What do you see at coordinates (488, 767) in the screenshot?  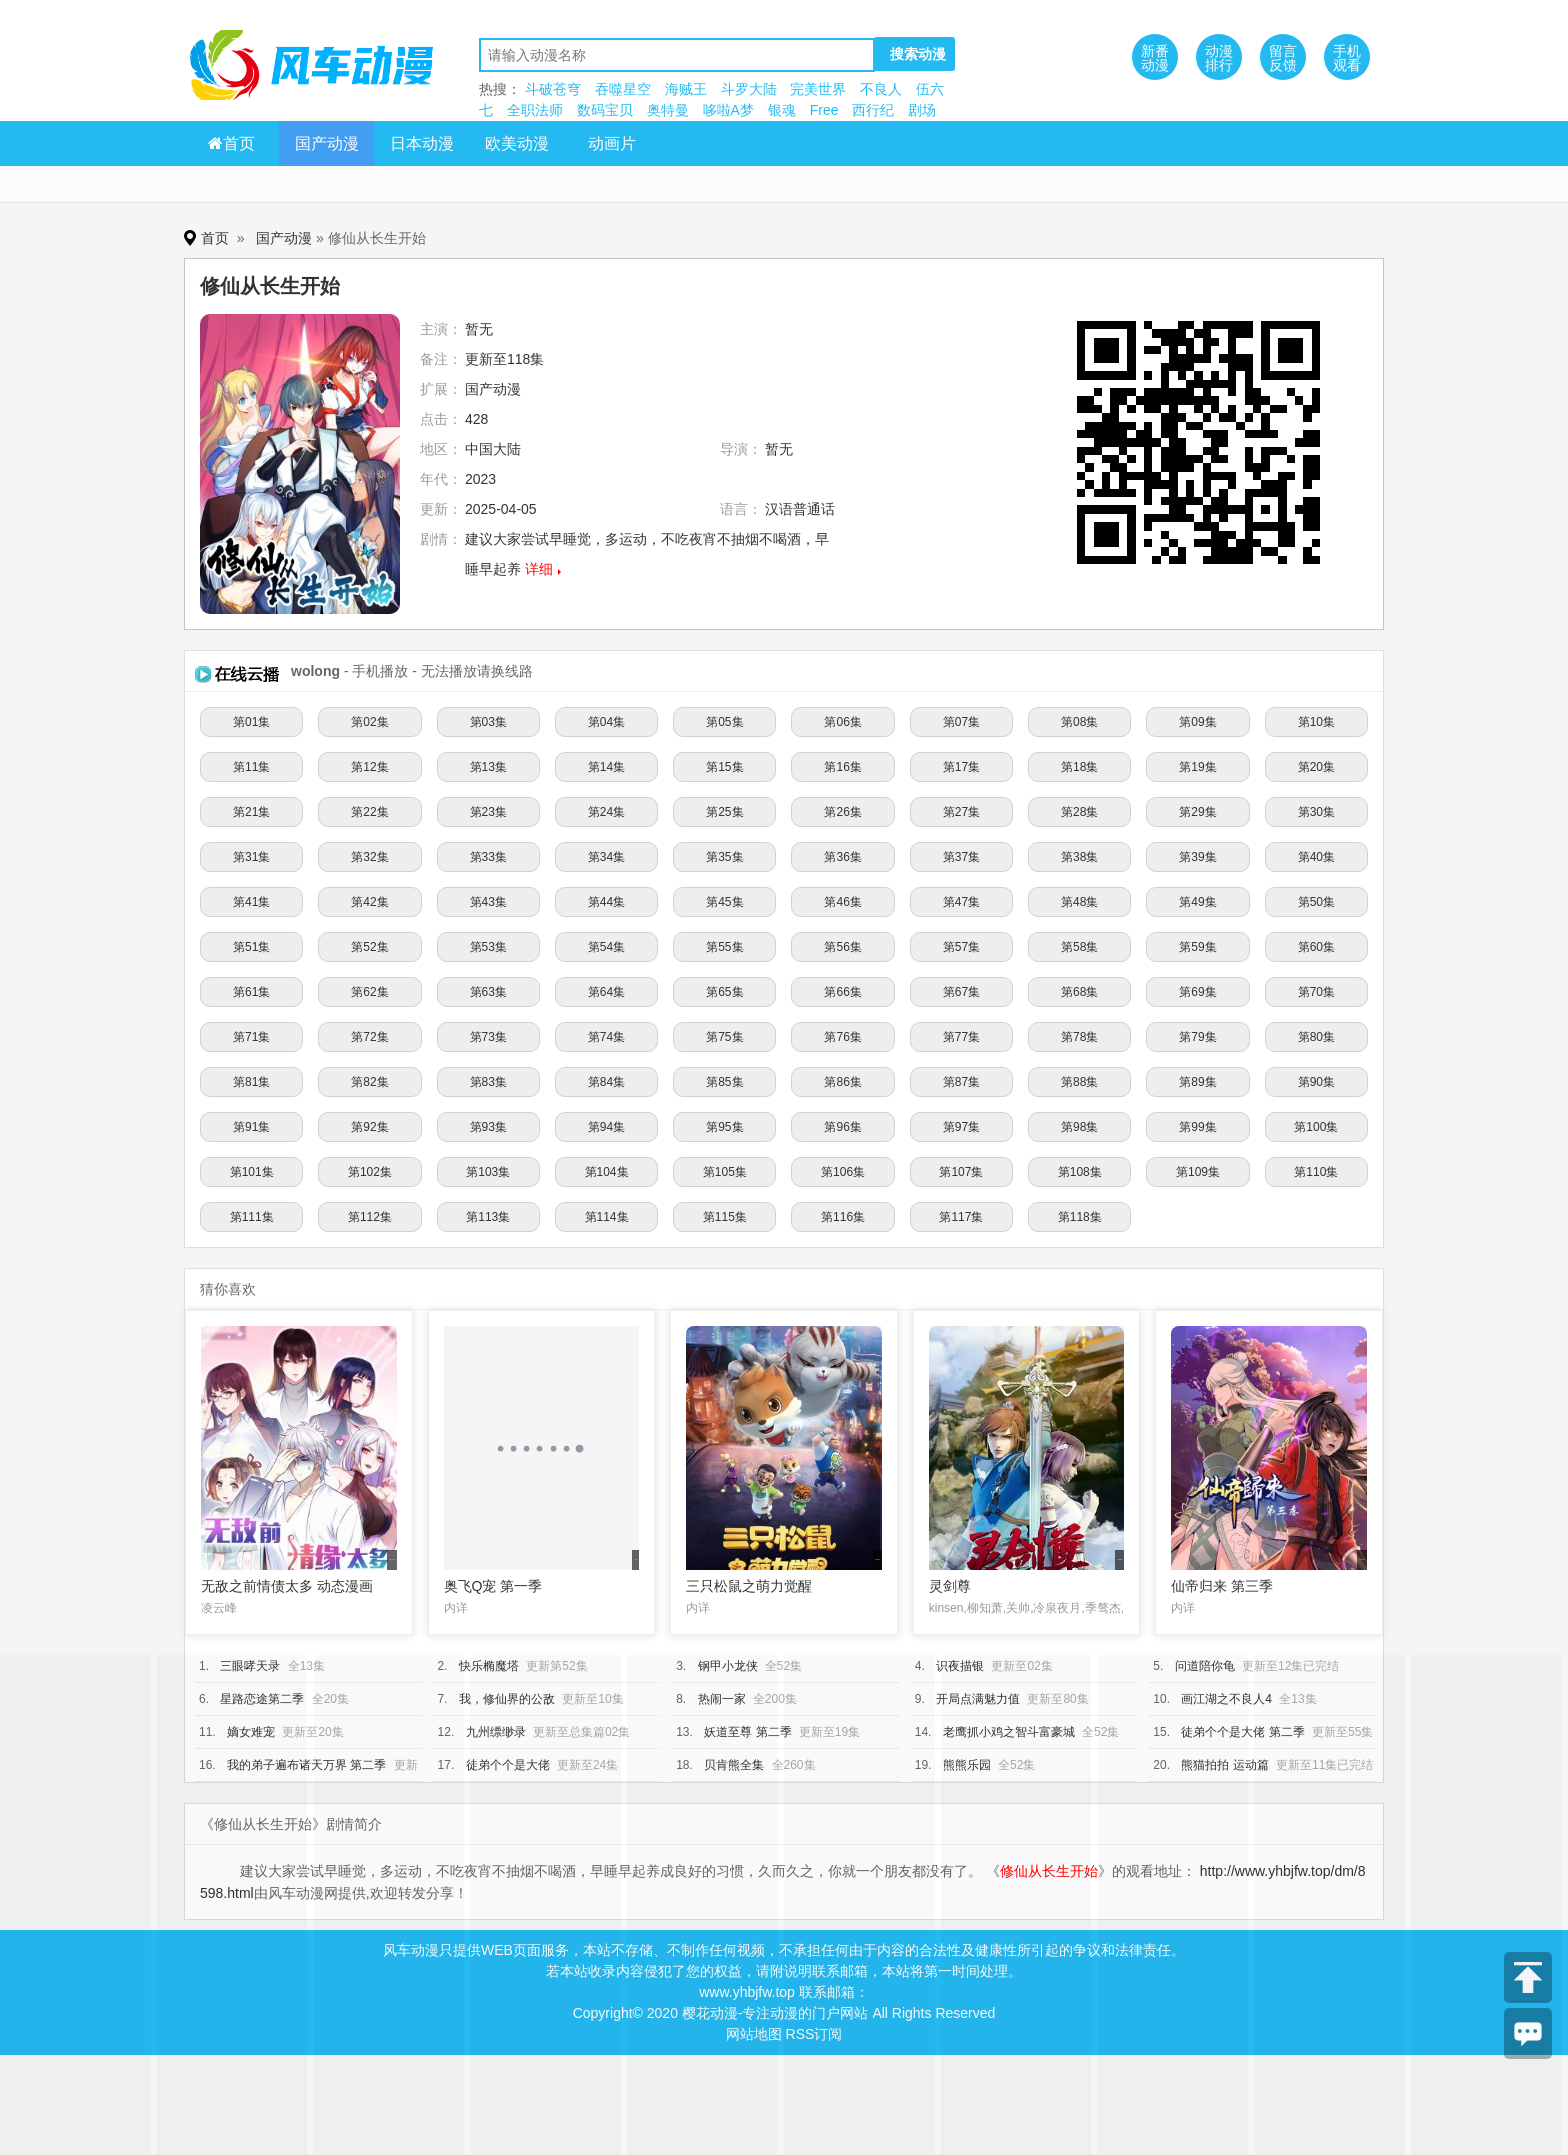 I see `第13集` at bounding box center [488, 767].